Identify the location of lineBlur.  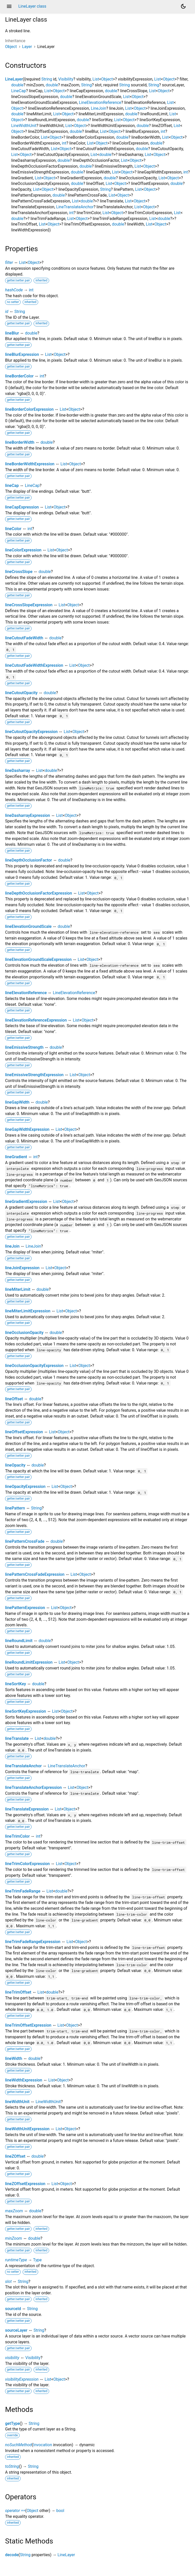
(12, 333).